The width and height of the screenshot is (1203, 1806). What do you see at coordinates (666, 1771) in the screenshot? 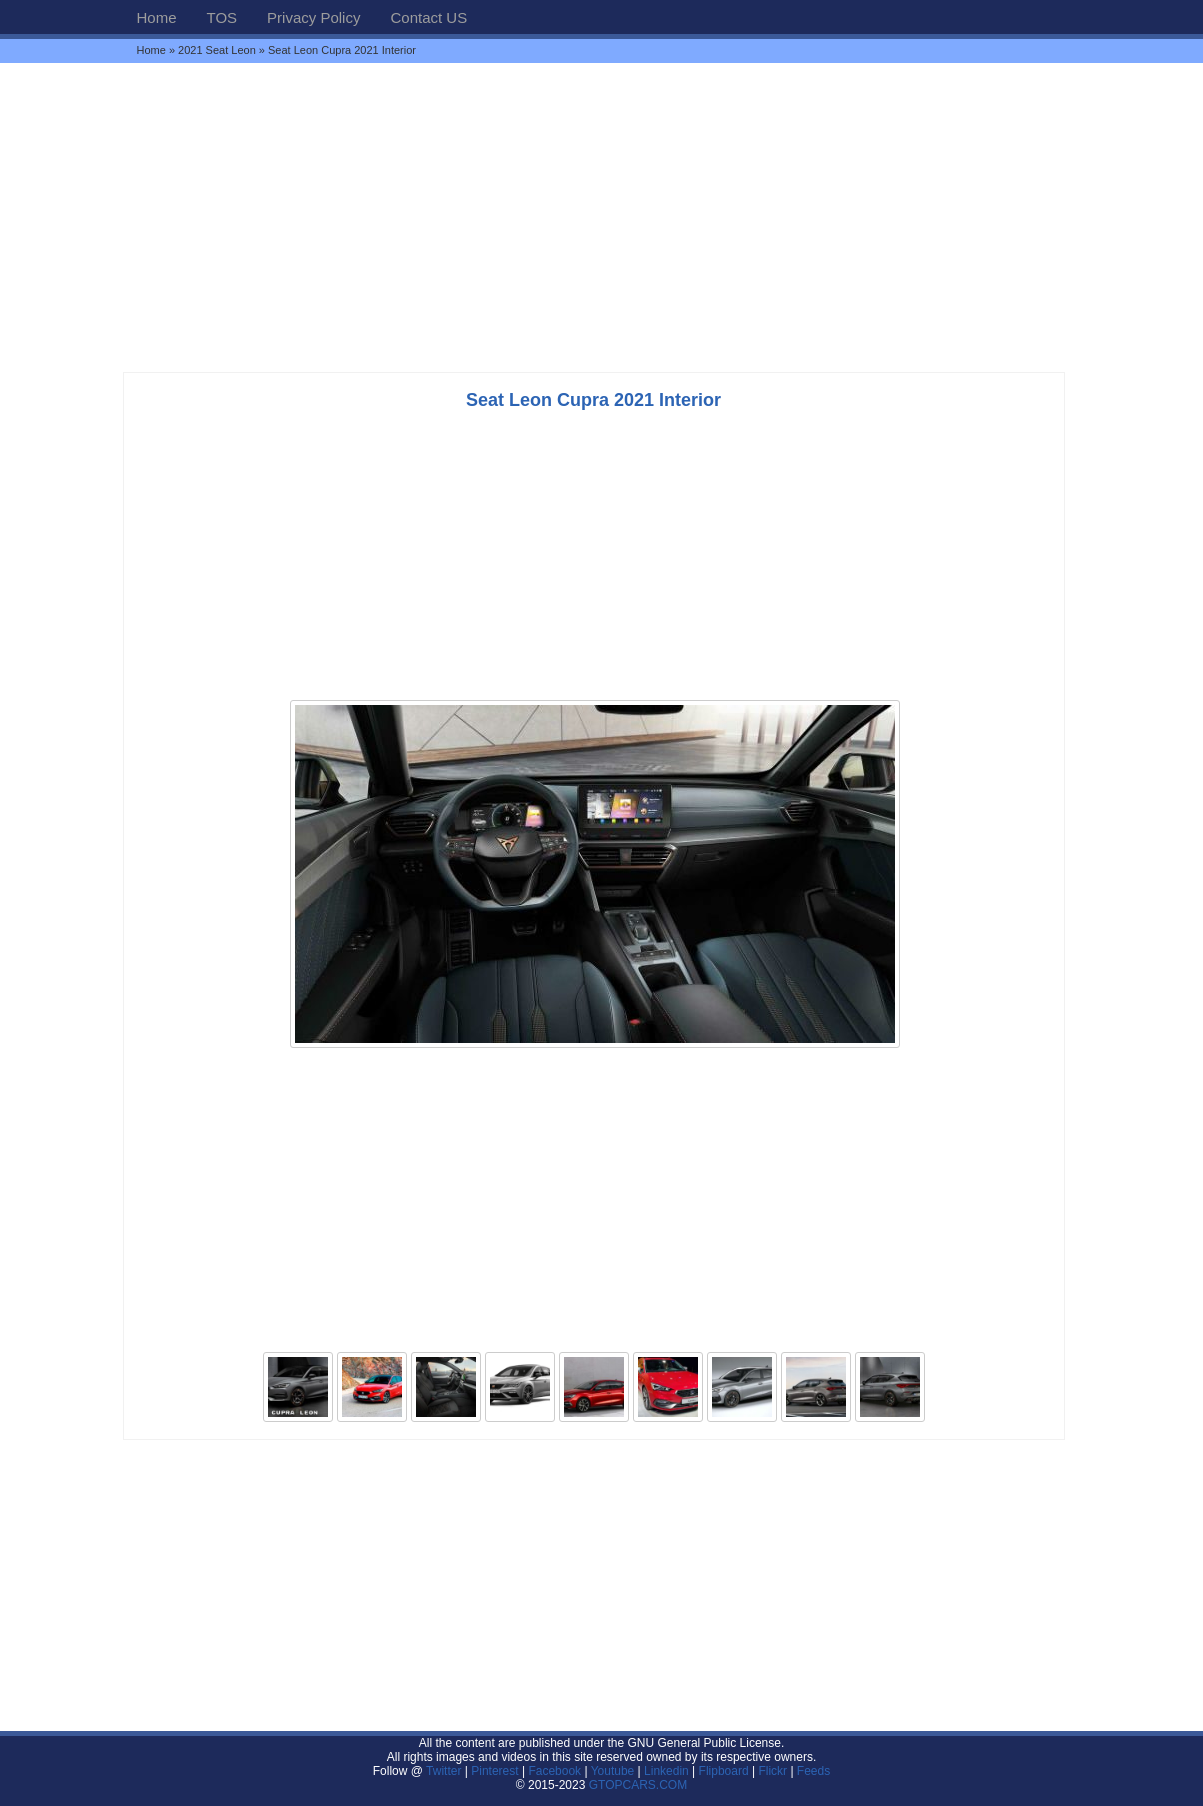
I see `Linkedin` at bounding box center [666, 1771].